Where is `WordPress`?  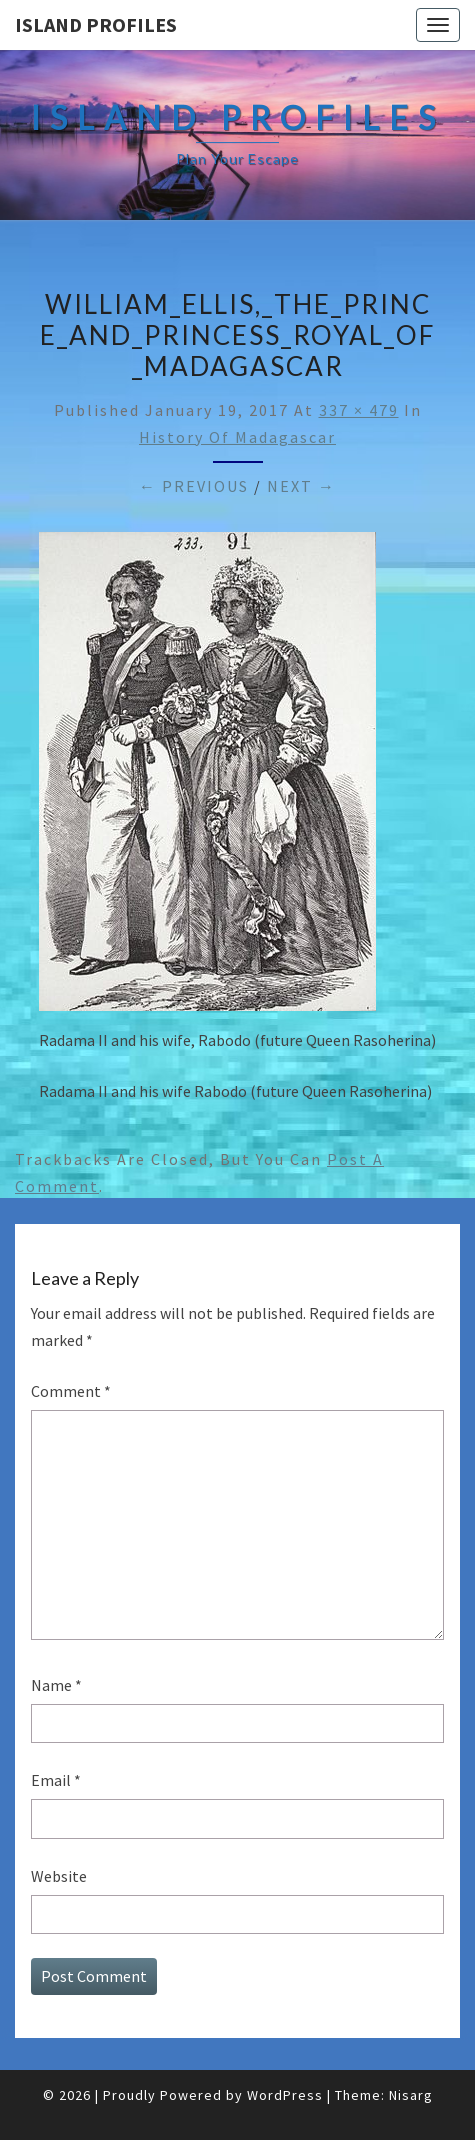
WordPress is located at coordinates (285, 2095).